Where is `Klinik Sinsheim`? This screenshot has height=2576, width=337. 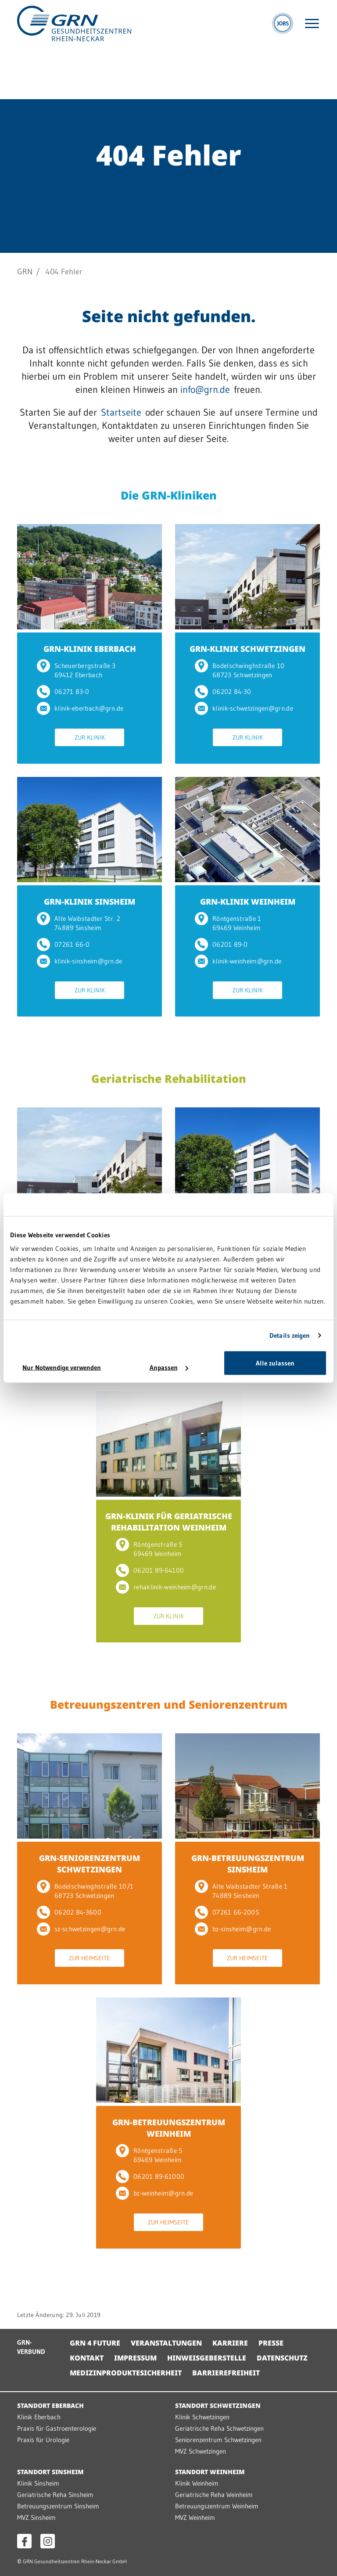
Klinik Sinsheim is located at coordinates (38, 2483).